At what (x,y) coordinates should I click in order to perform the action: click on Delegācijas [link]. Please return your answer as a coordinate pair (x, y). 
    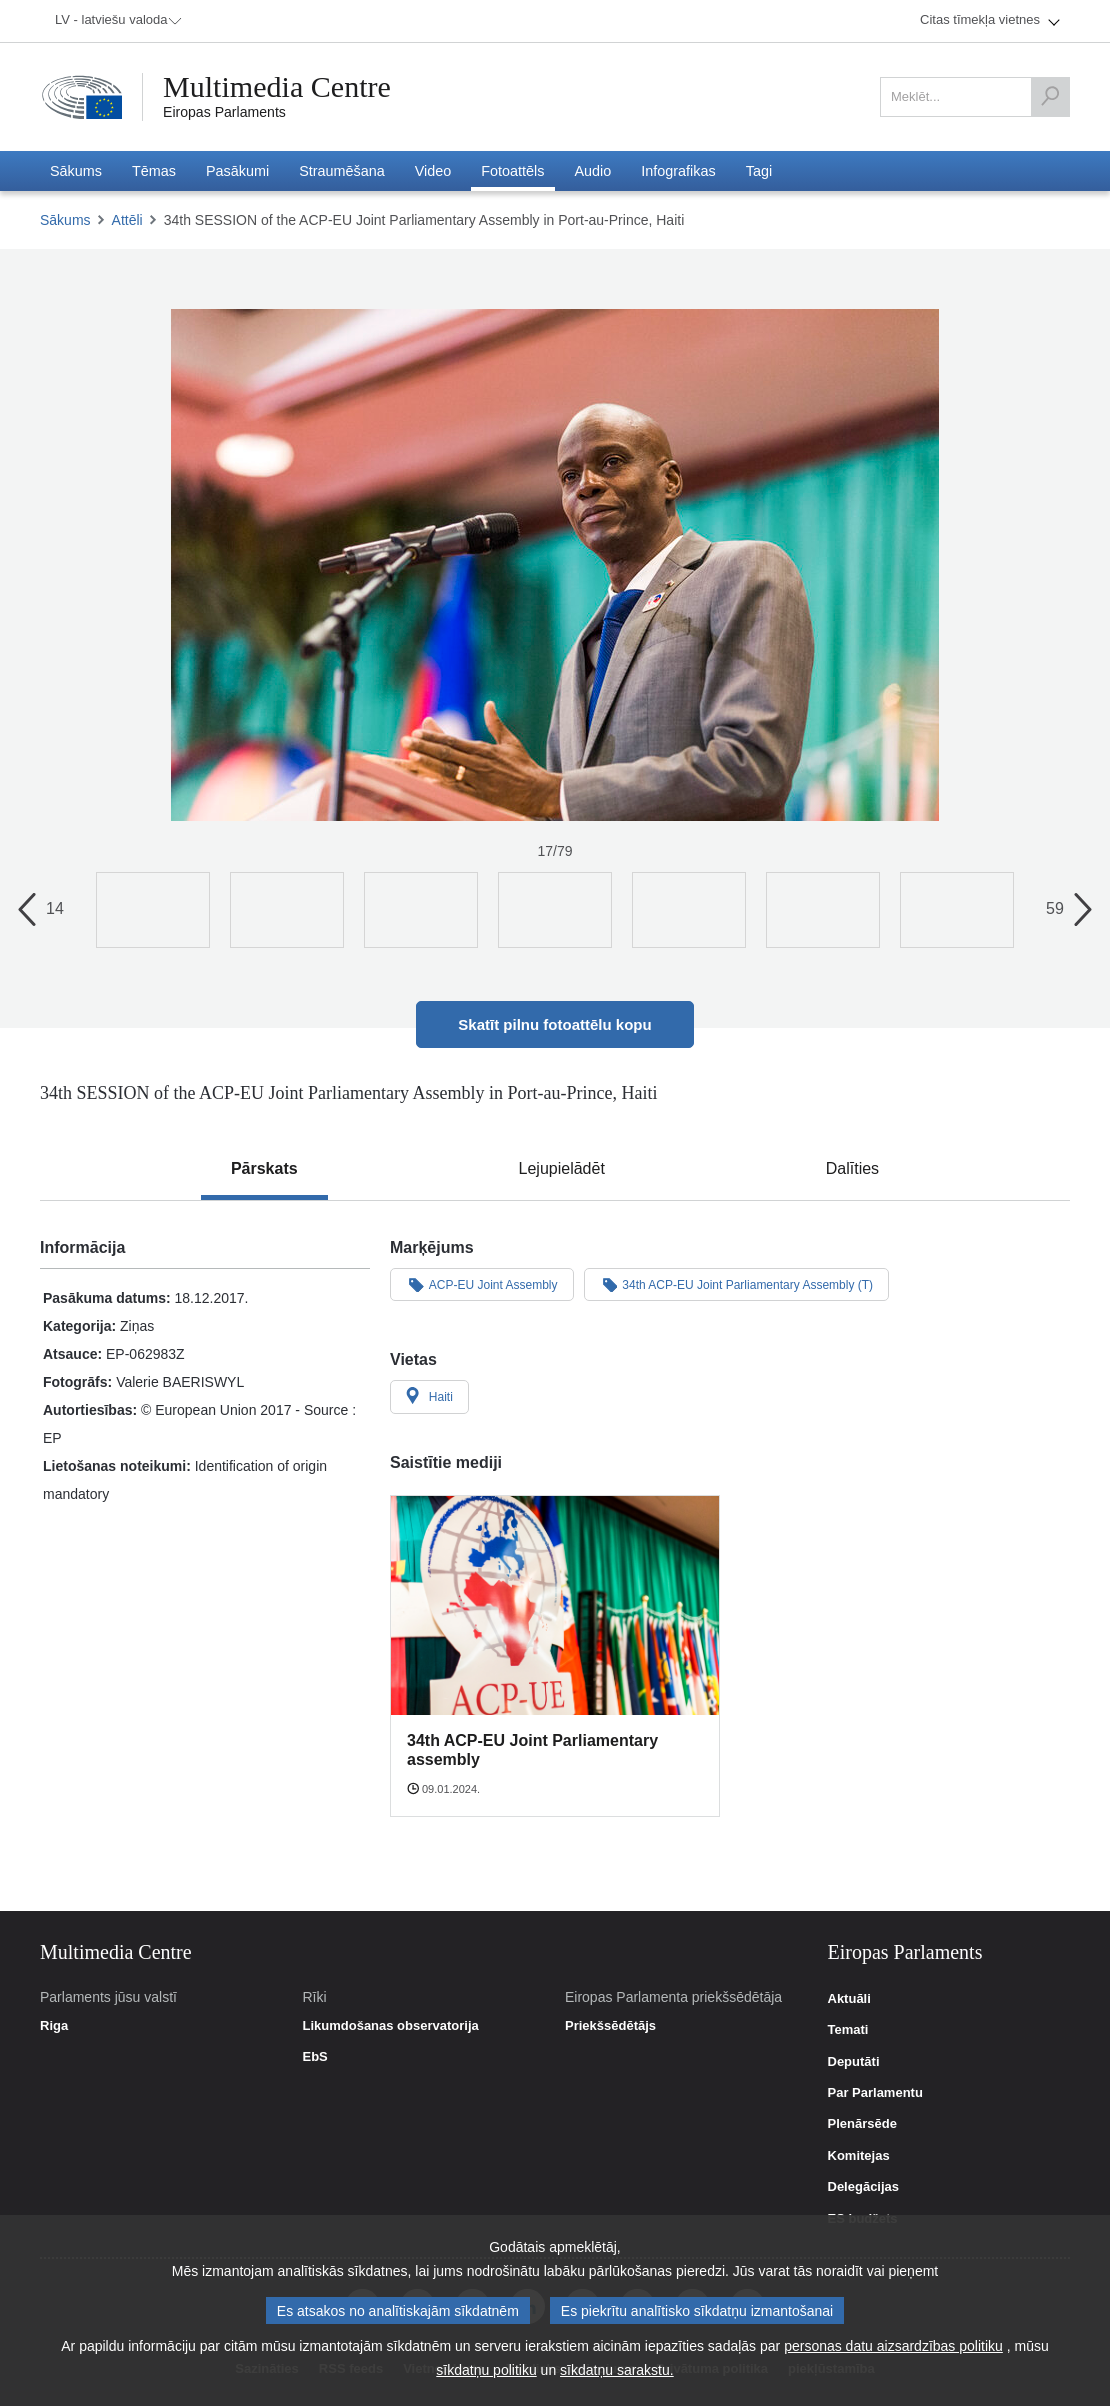
    Looking at the image, I should click on (864, 2187).